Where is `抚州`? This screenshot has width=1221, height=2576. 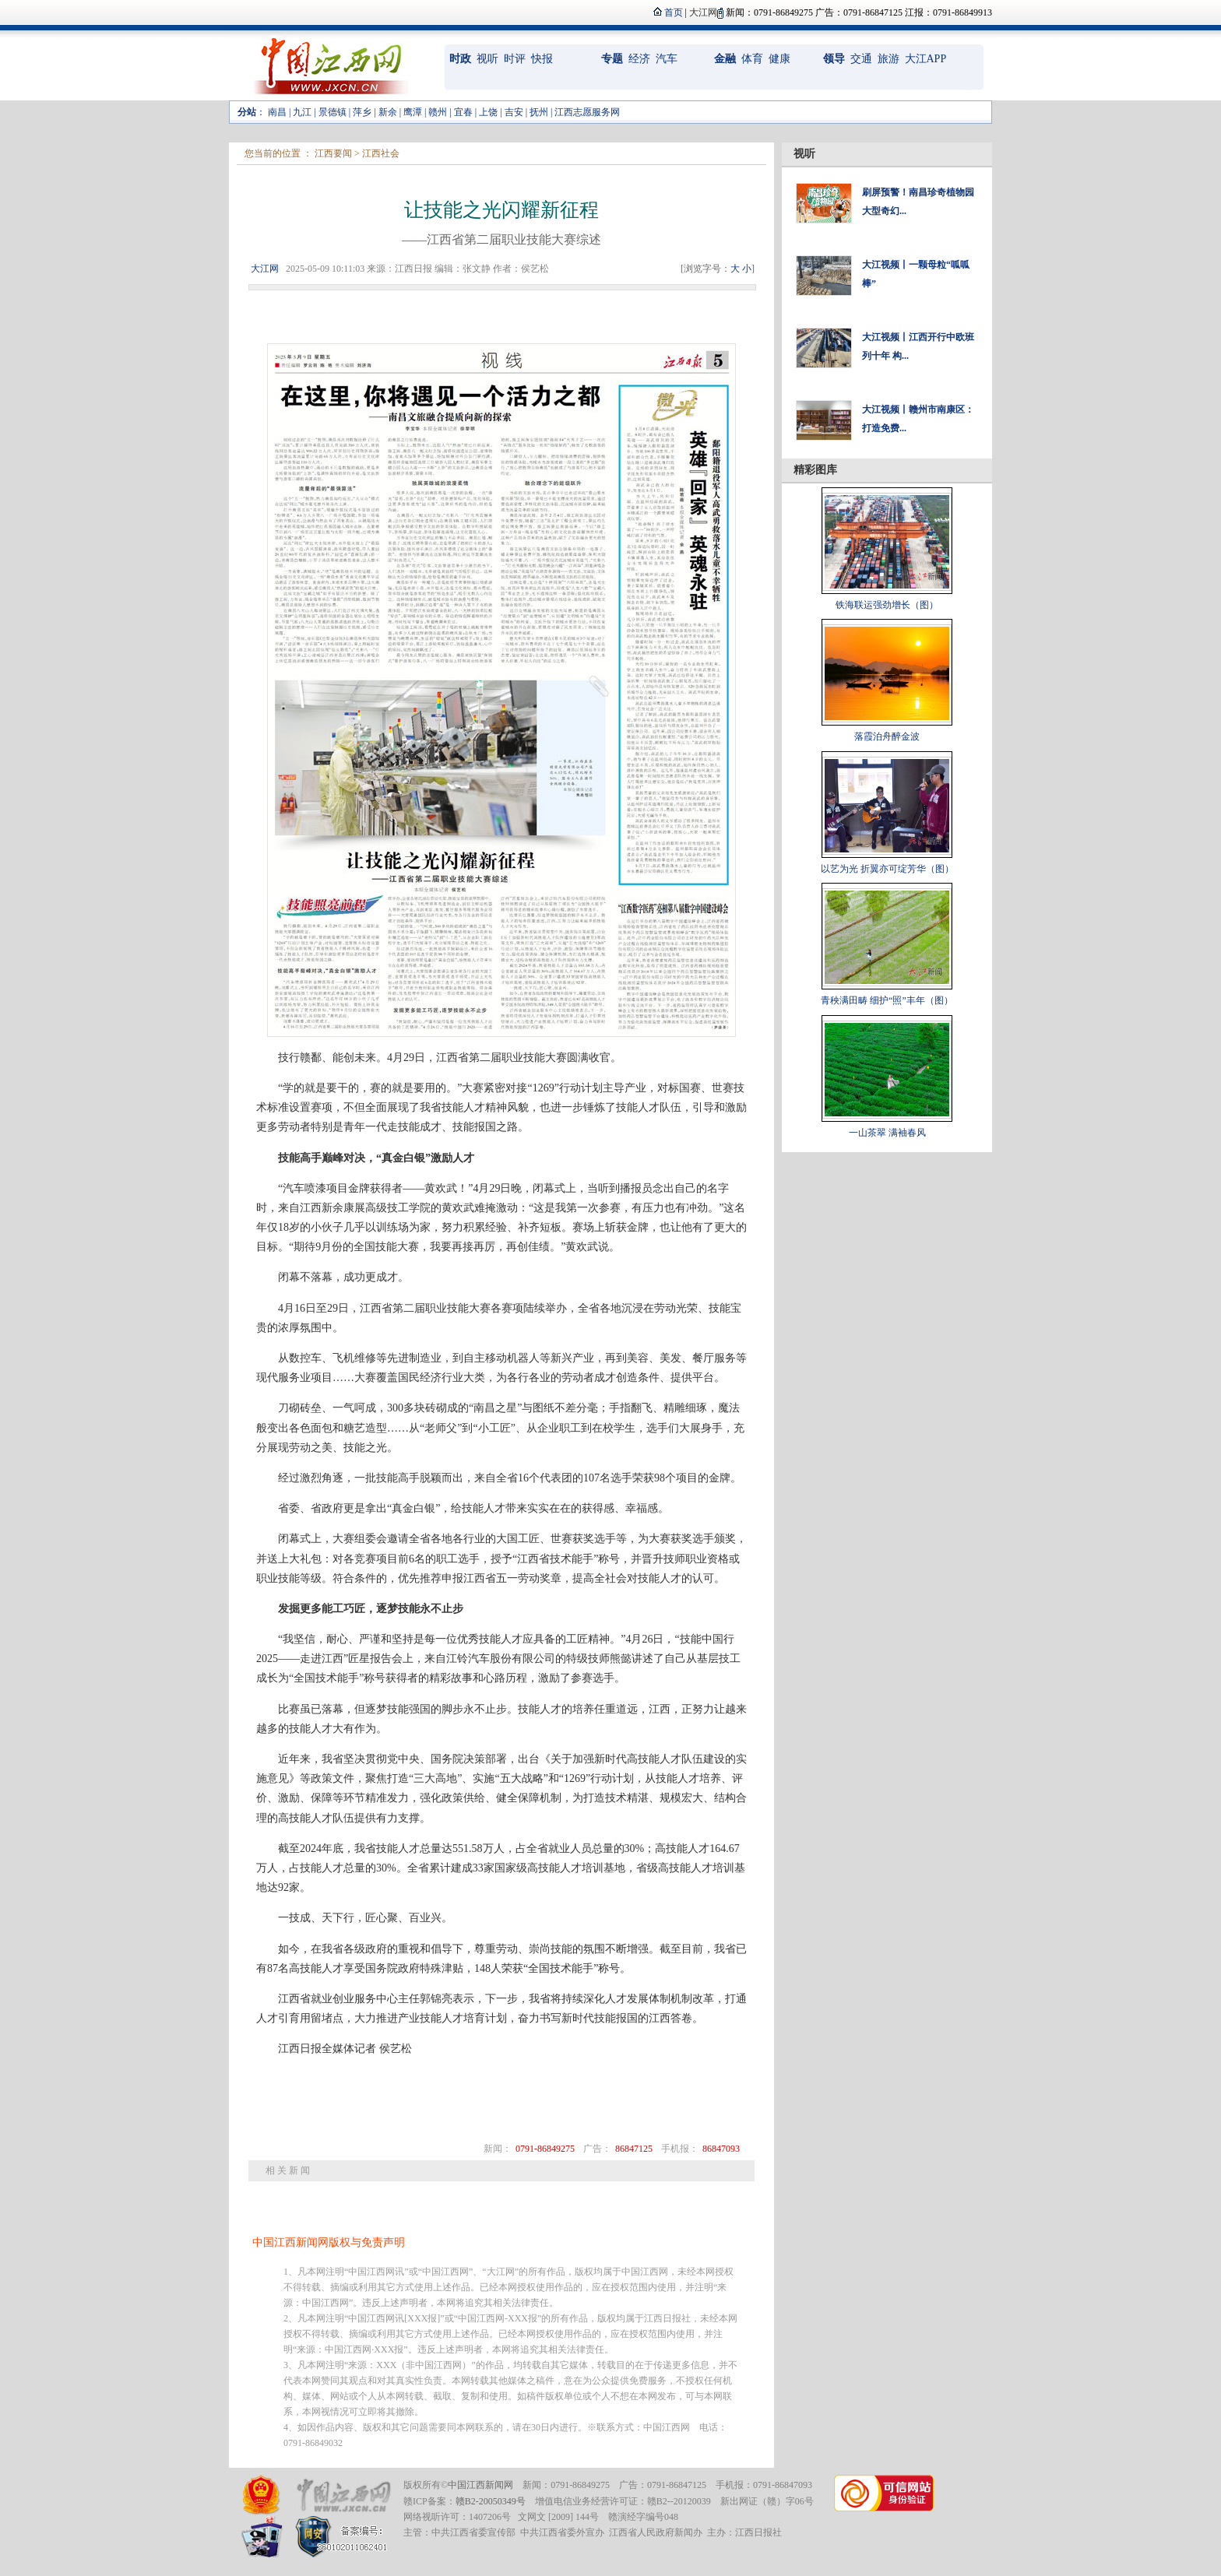
抚州 is located at coordinates (539, 112).